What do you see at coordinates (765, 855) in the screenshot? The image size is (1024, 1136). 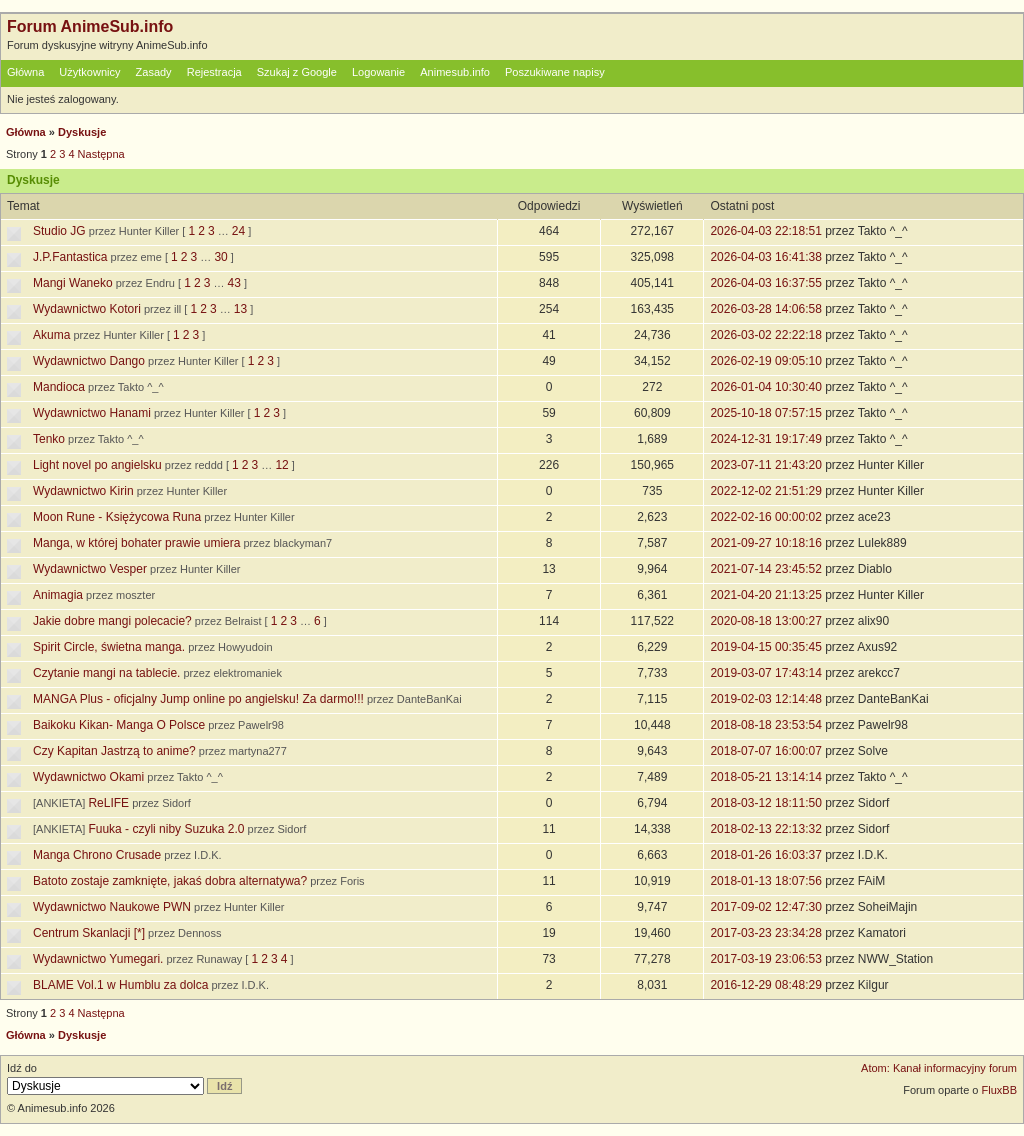 I see `2018-01-26 16:03:37` at bounding box center [765, 855].